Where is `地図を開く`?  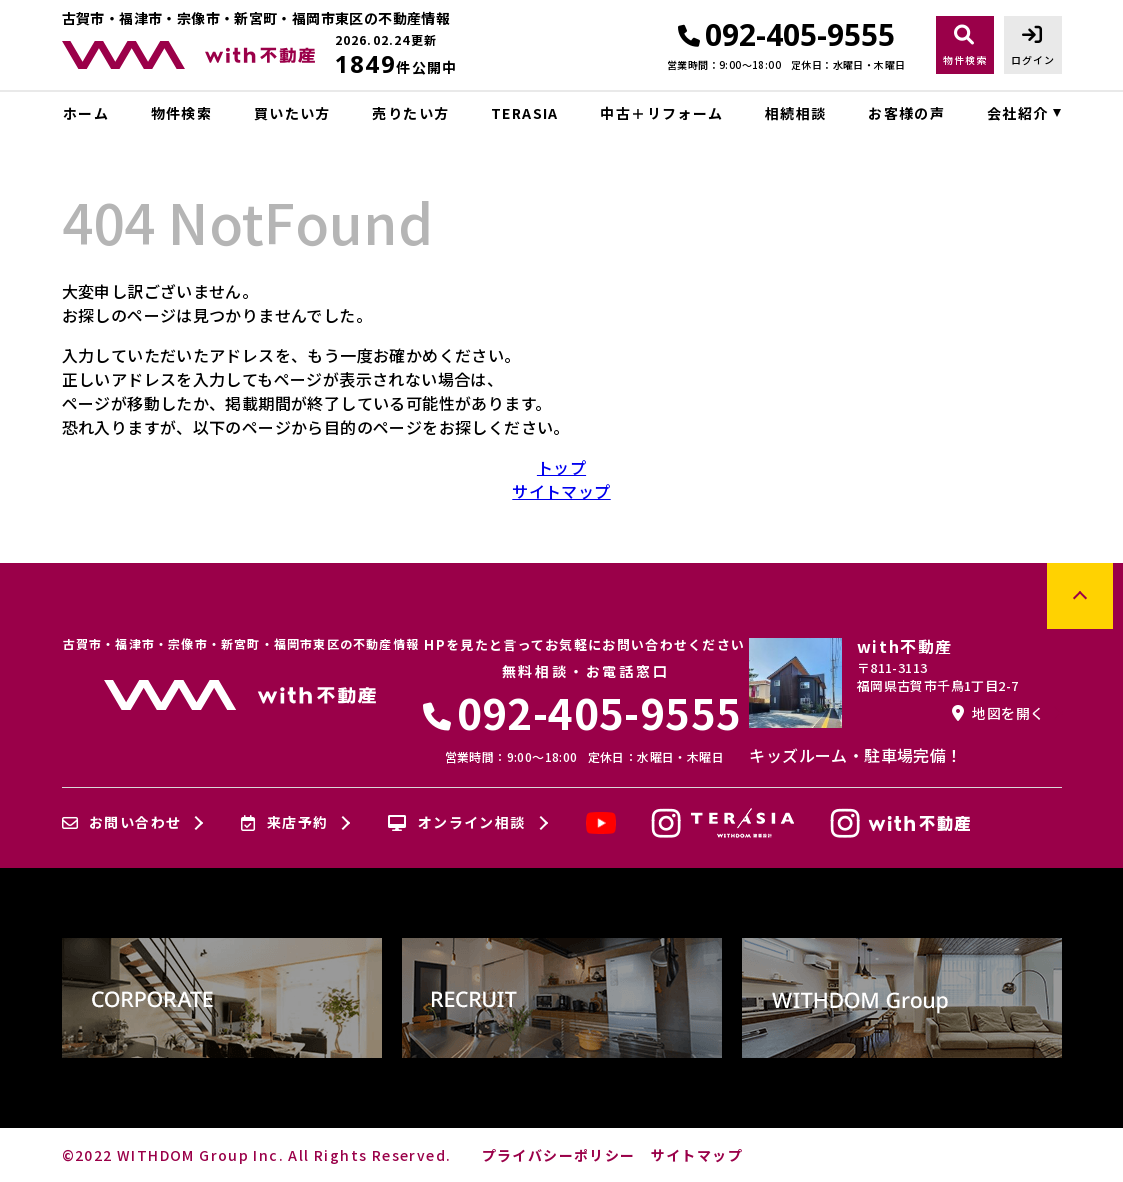
地図を開く is located at coordinates (998, 713).